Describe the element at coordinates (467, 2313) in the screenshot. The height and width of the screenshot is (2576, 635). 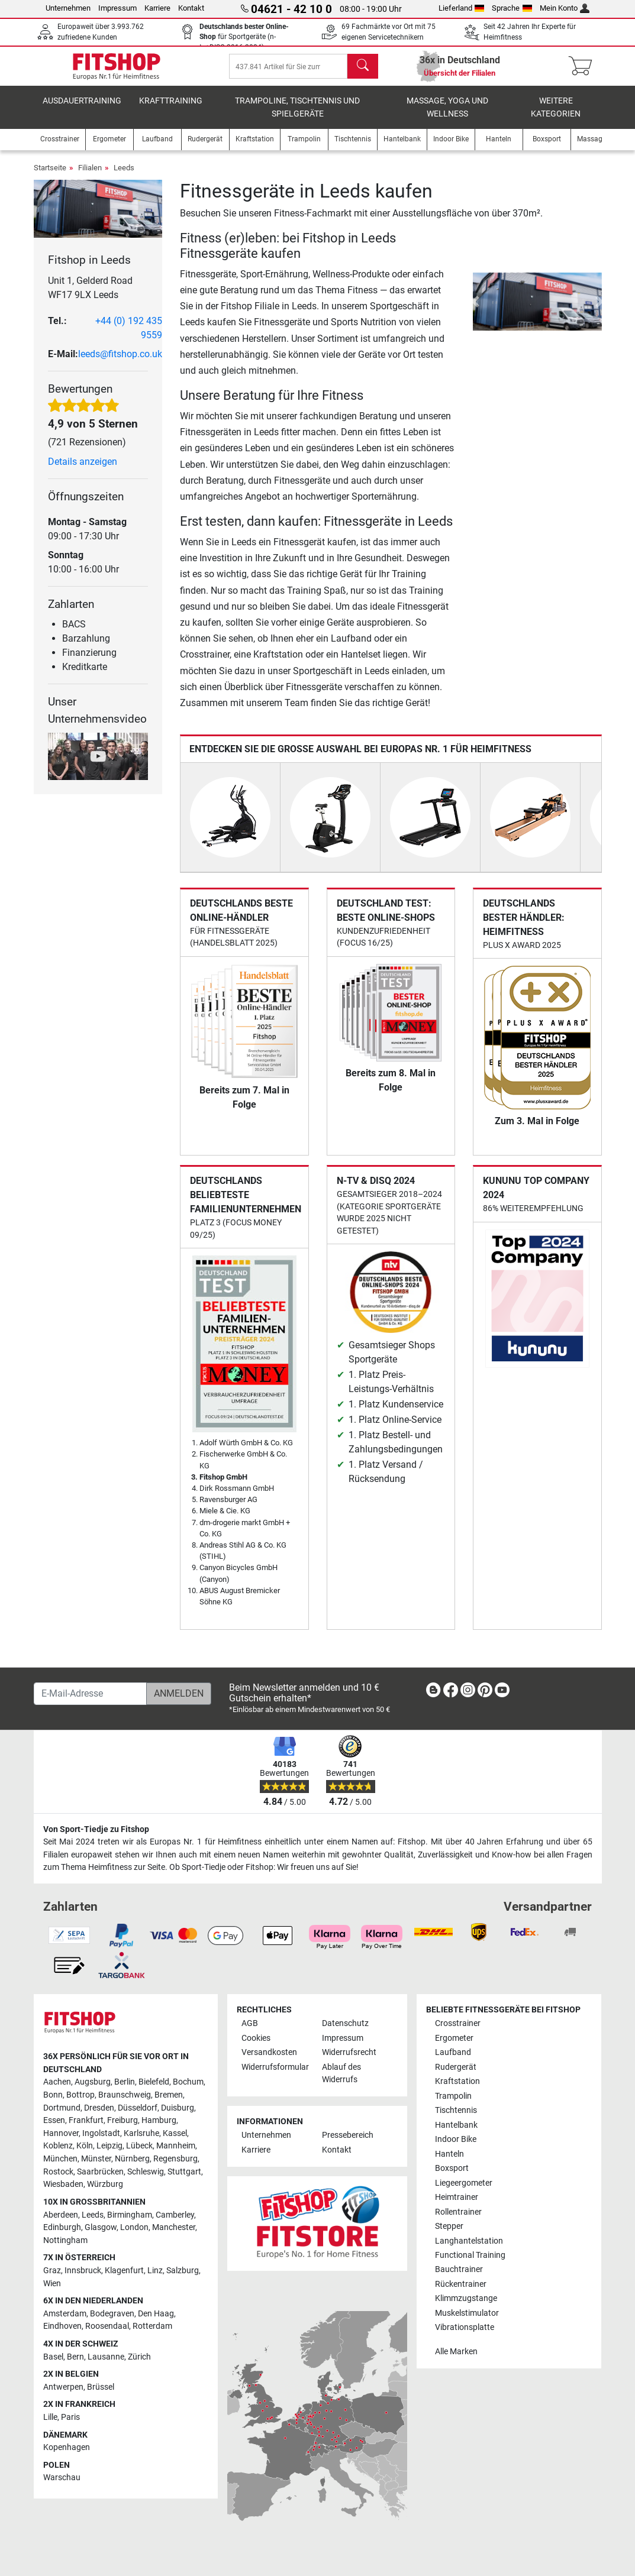
I see `Muskelstimulator` at that location.